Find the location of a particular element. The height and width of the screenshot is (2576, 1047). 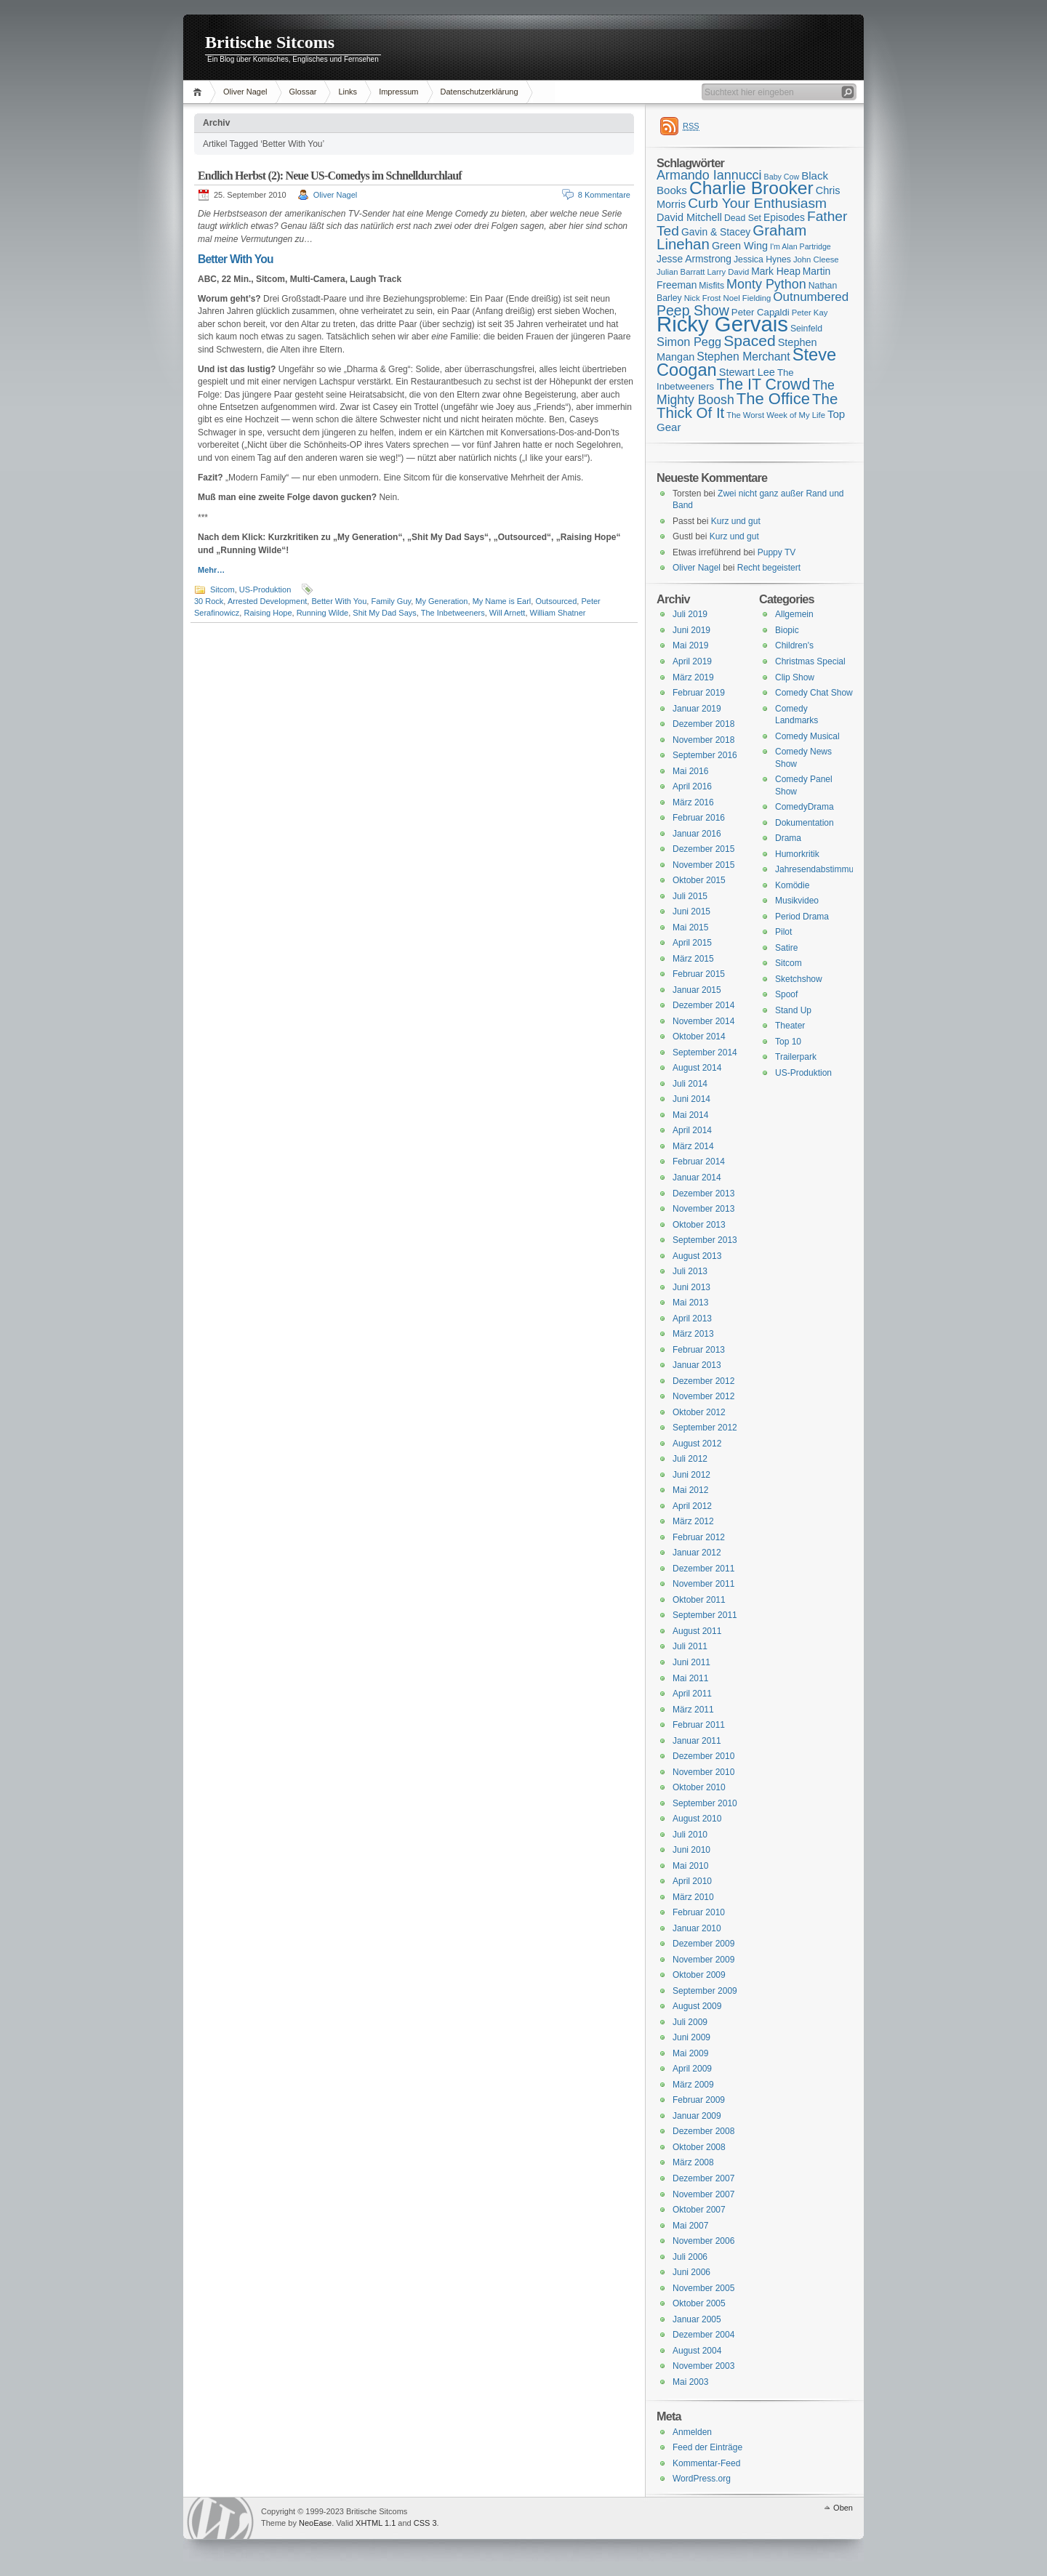

David Mitchell [David Mitchell (19 Einträge)] is located at coordinates (689, 217).